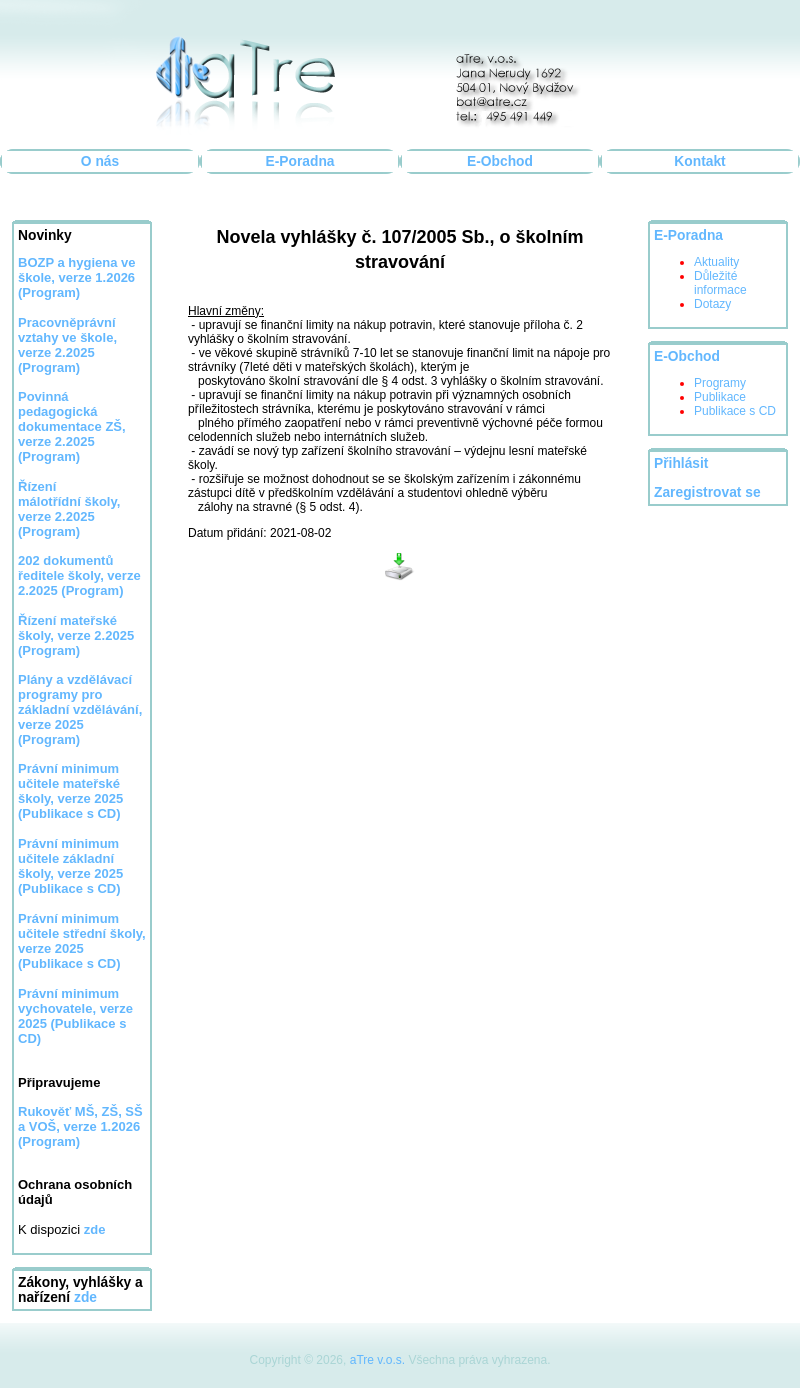 The width and height of the screenshot is (800, 1388). I want to click on Řízení mateřské školy, verze 2.2025 (Program), so click(76, 635).